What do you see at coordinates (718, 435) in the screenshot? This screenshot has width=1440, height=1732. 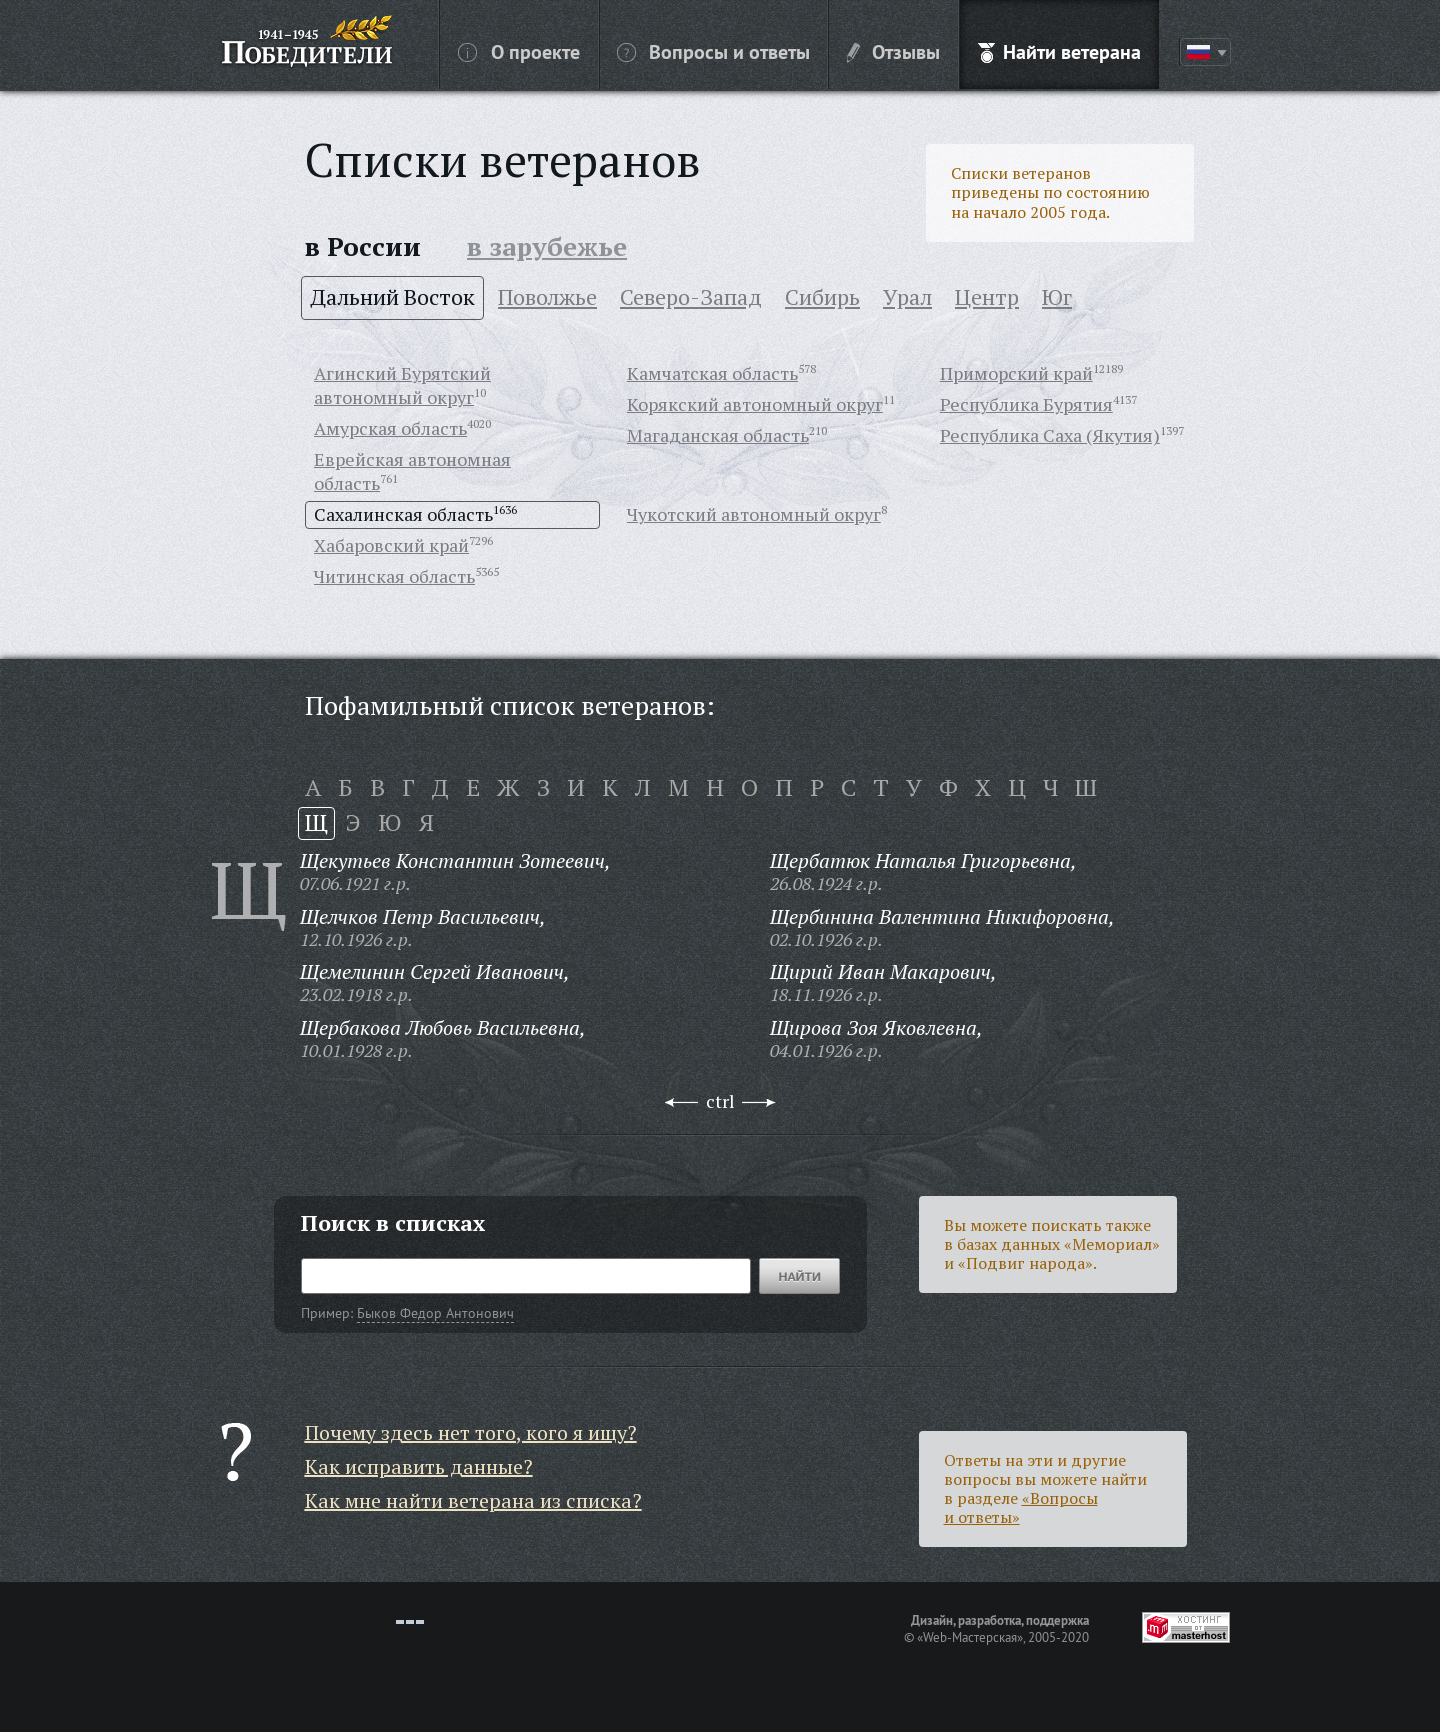 I see `Магаданская область` at bounding box center [718, 435].